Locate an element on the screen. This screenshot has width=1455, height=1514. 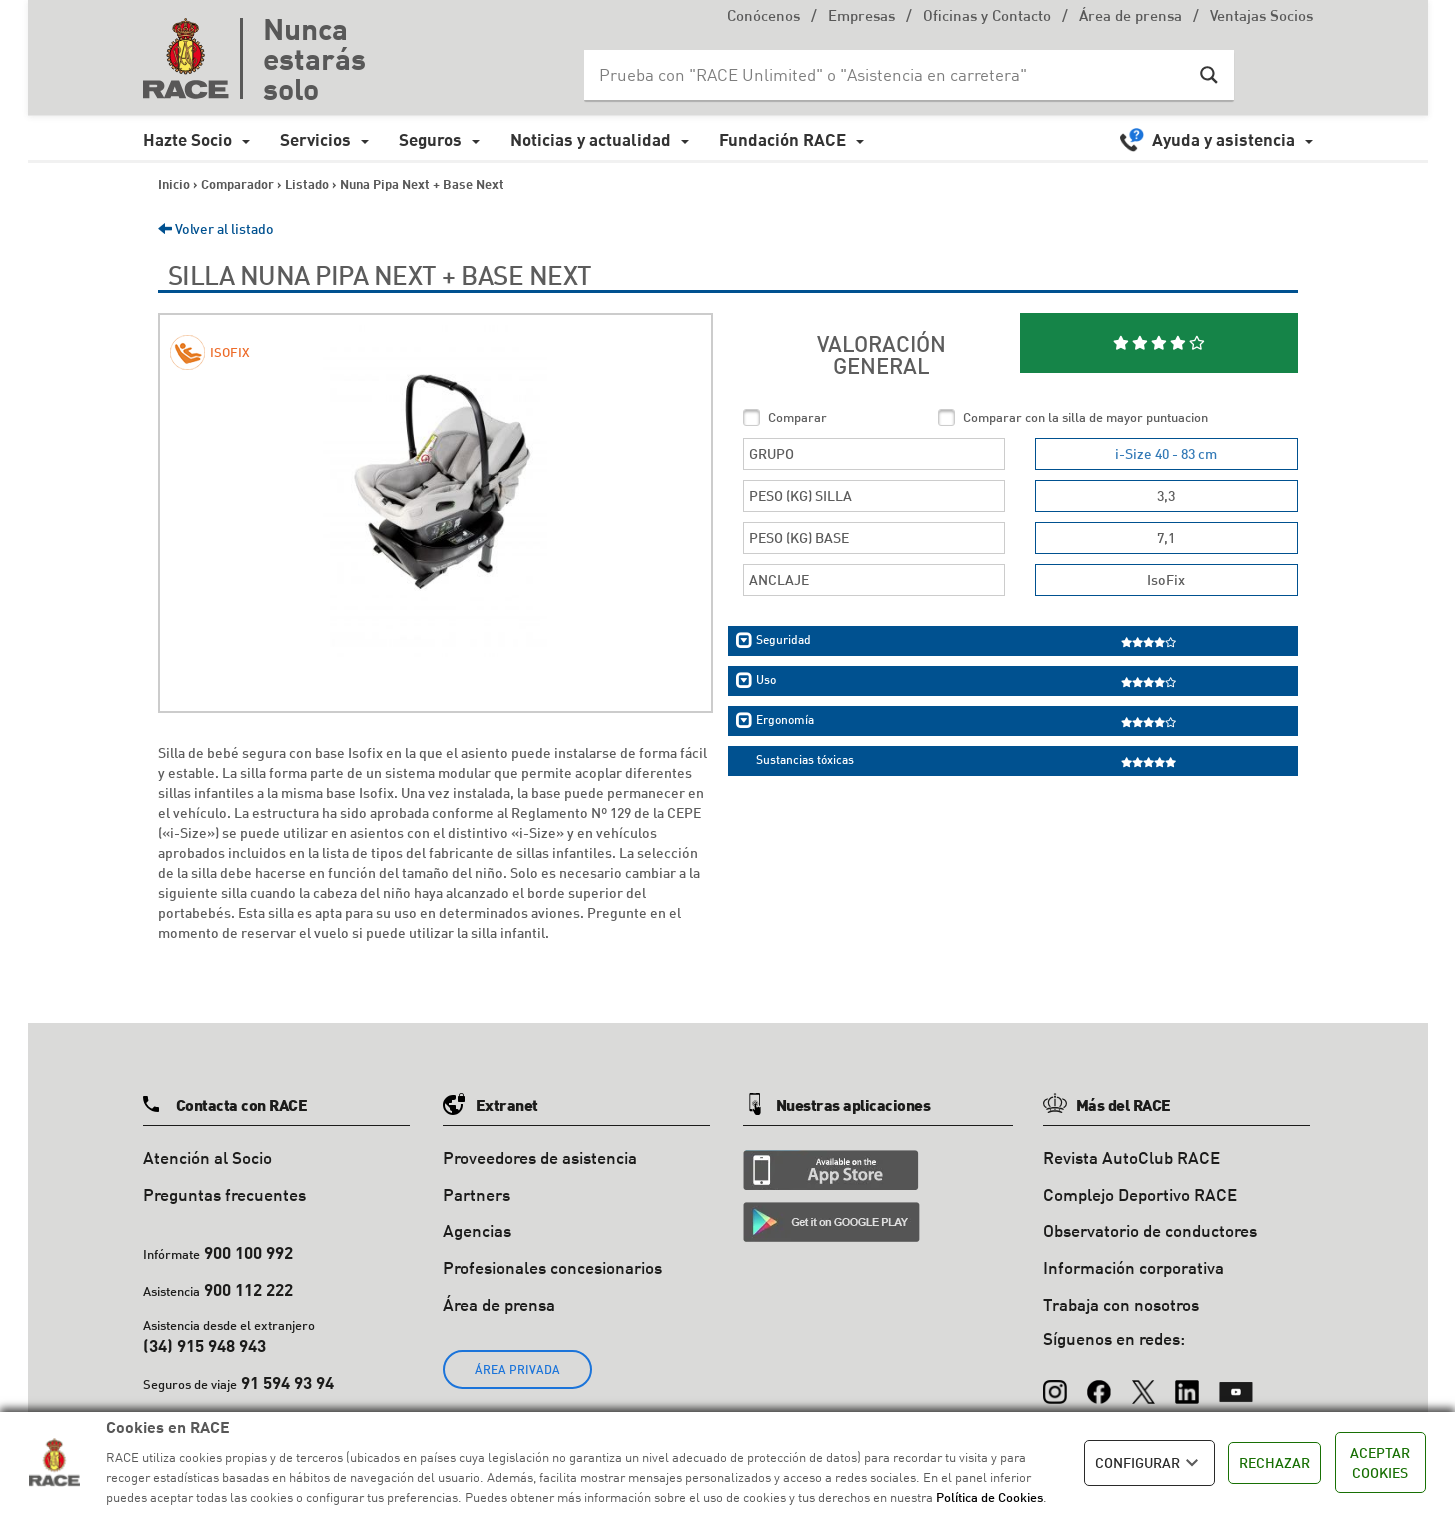
Conócenos is located at coordinates (763, 17).